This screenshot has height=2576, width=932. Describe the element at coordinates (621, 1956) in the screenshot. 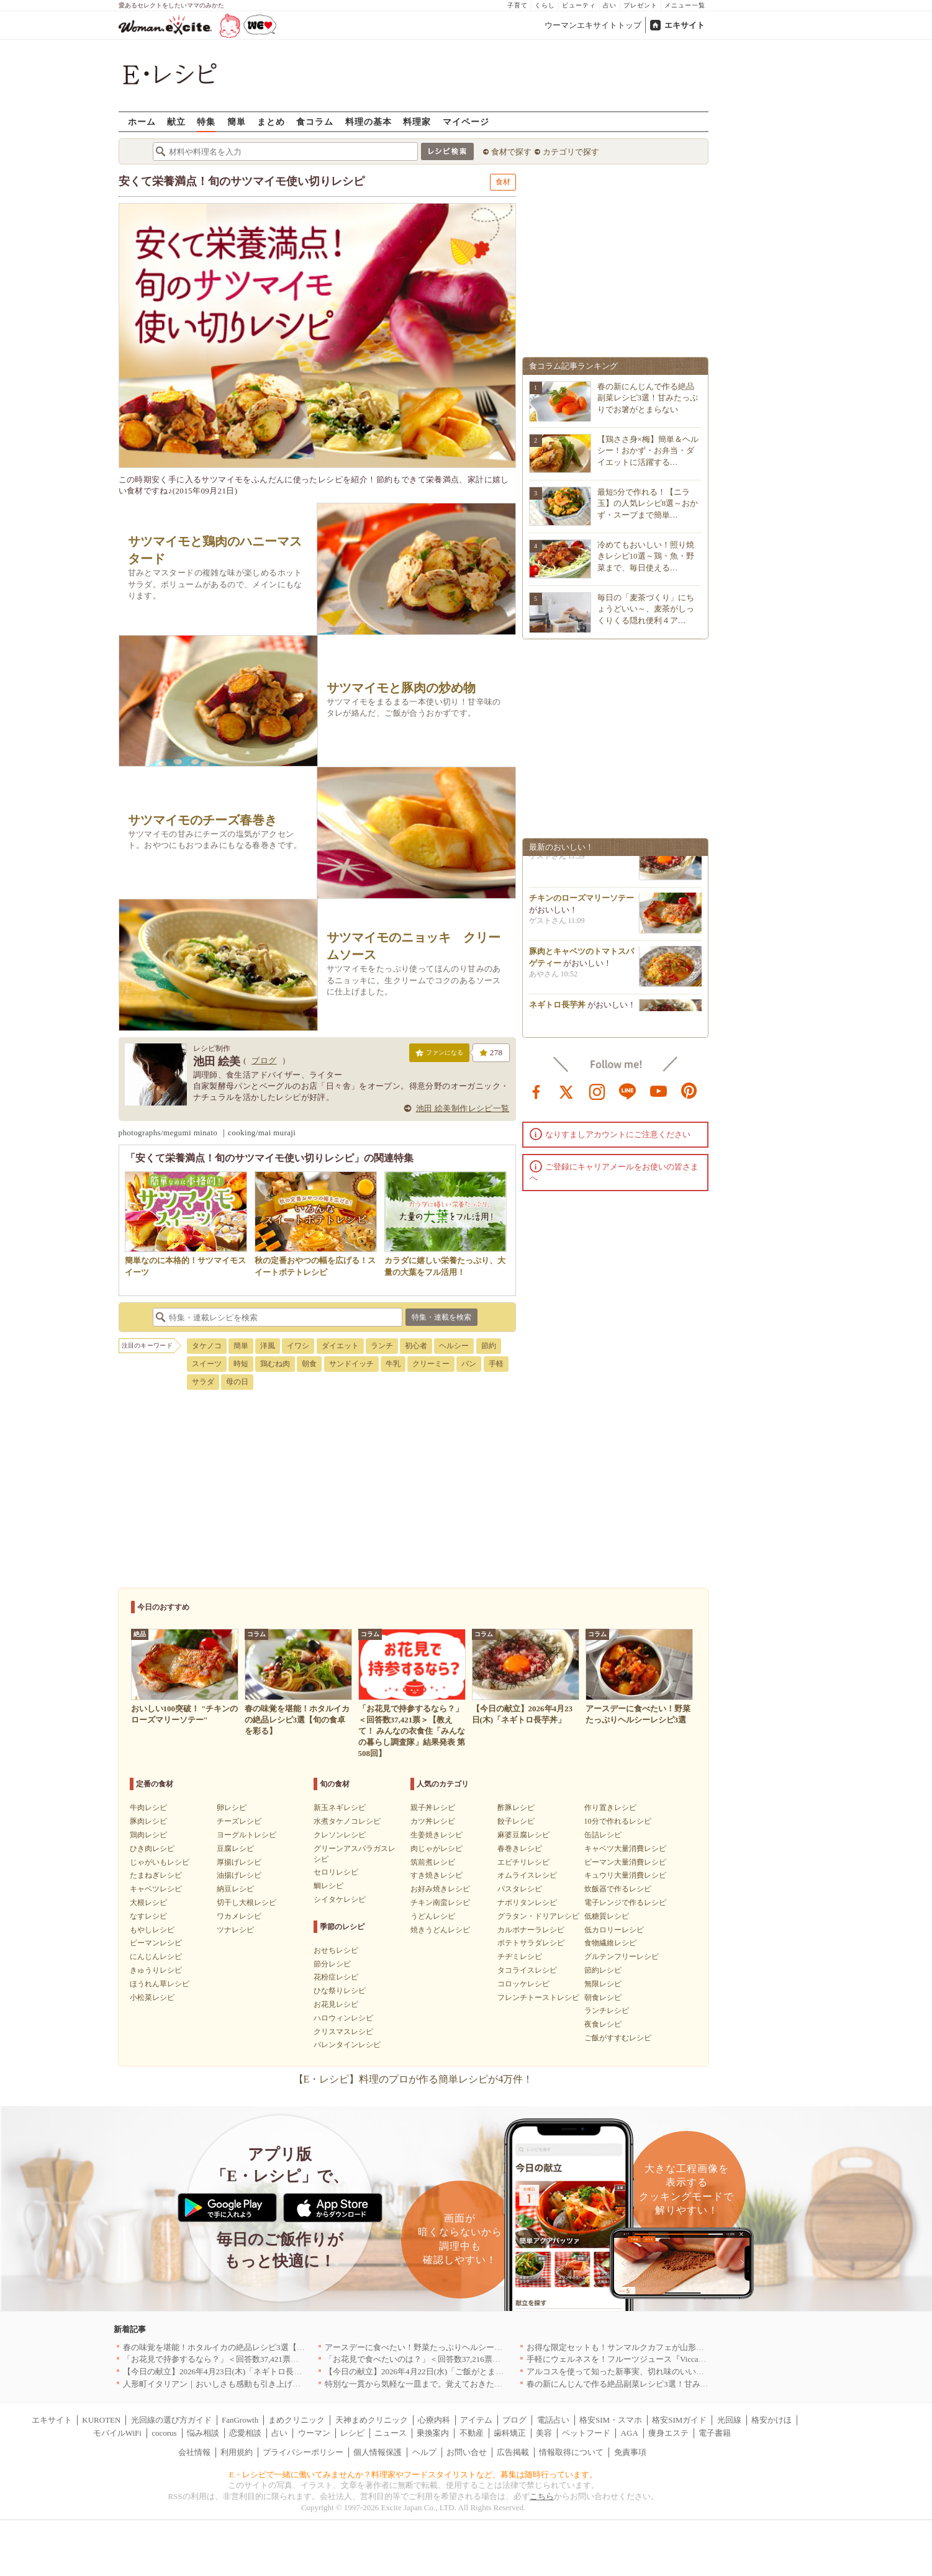

I see `グルテンフリーレシピ` at that location.